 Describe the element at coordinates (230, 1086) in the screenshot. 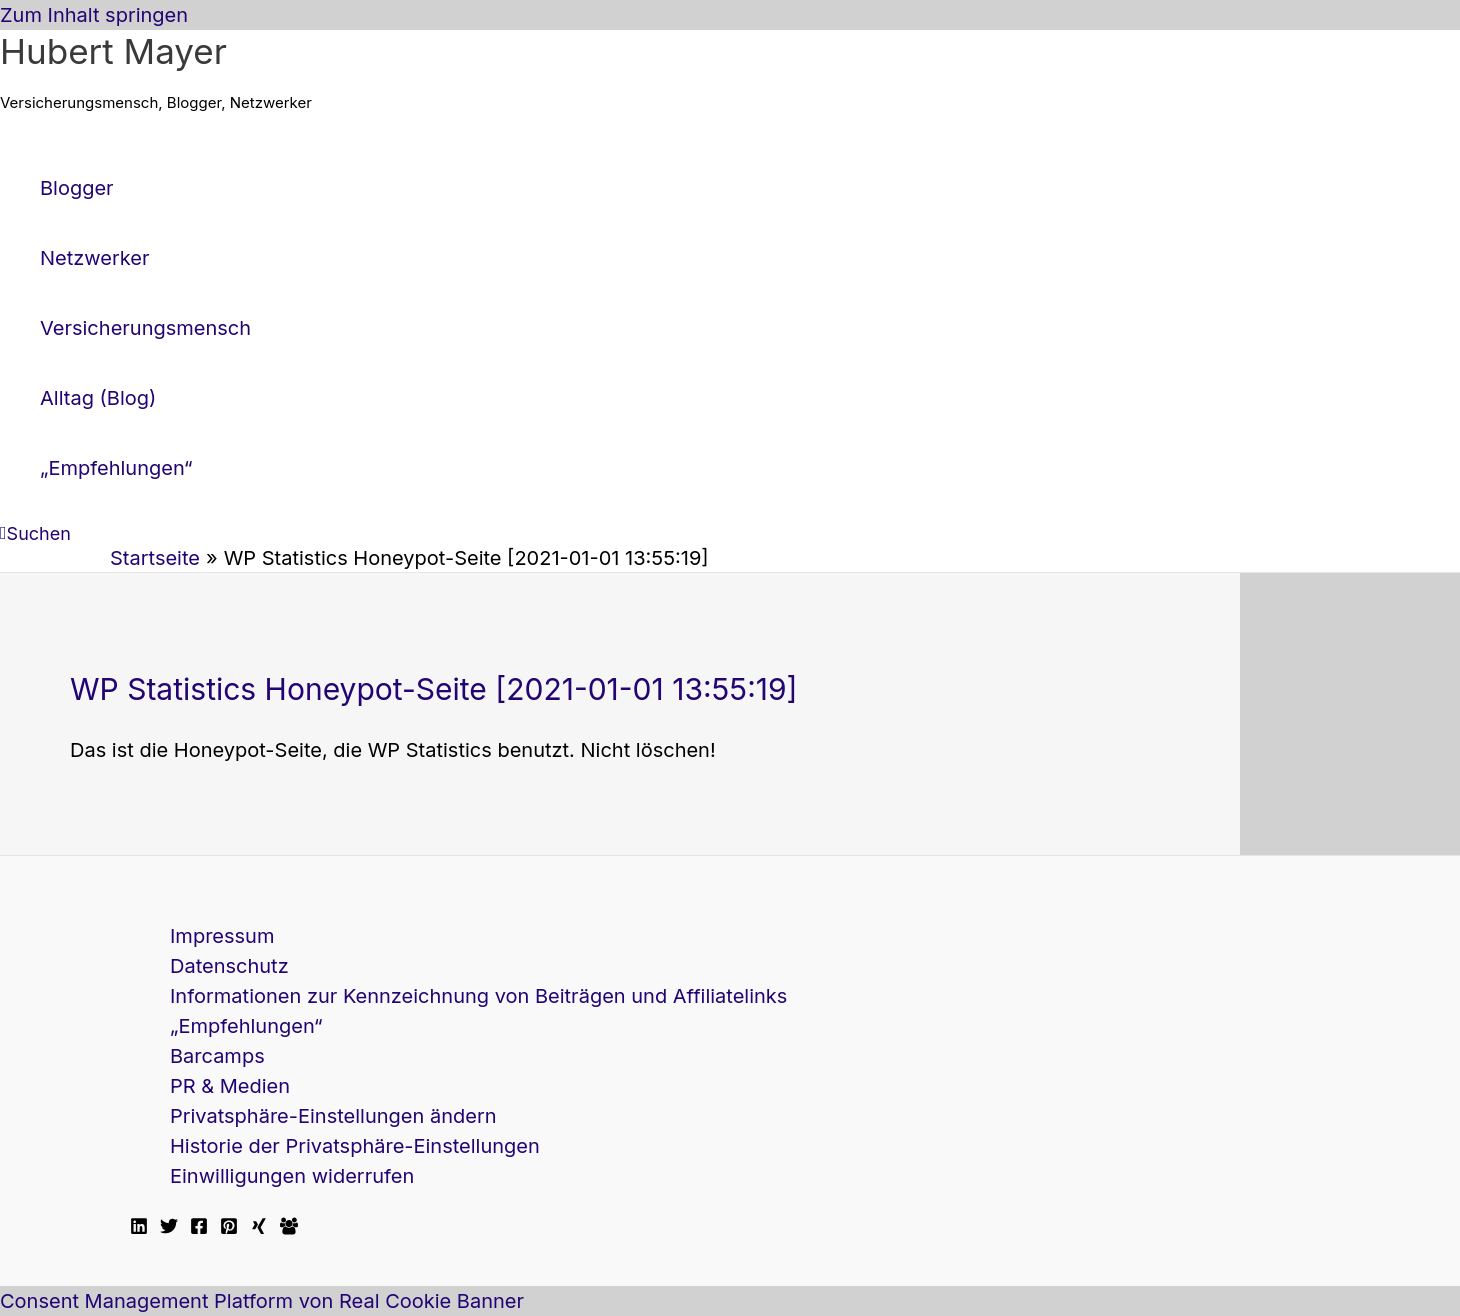

I see `PR & Medien` at that location.